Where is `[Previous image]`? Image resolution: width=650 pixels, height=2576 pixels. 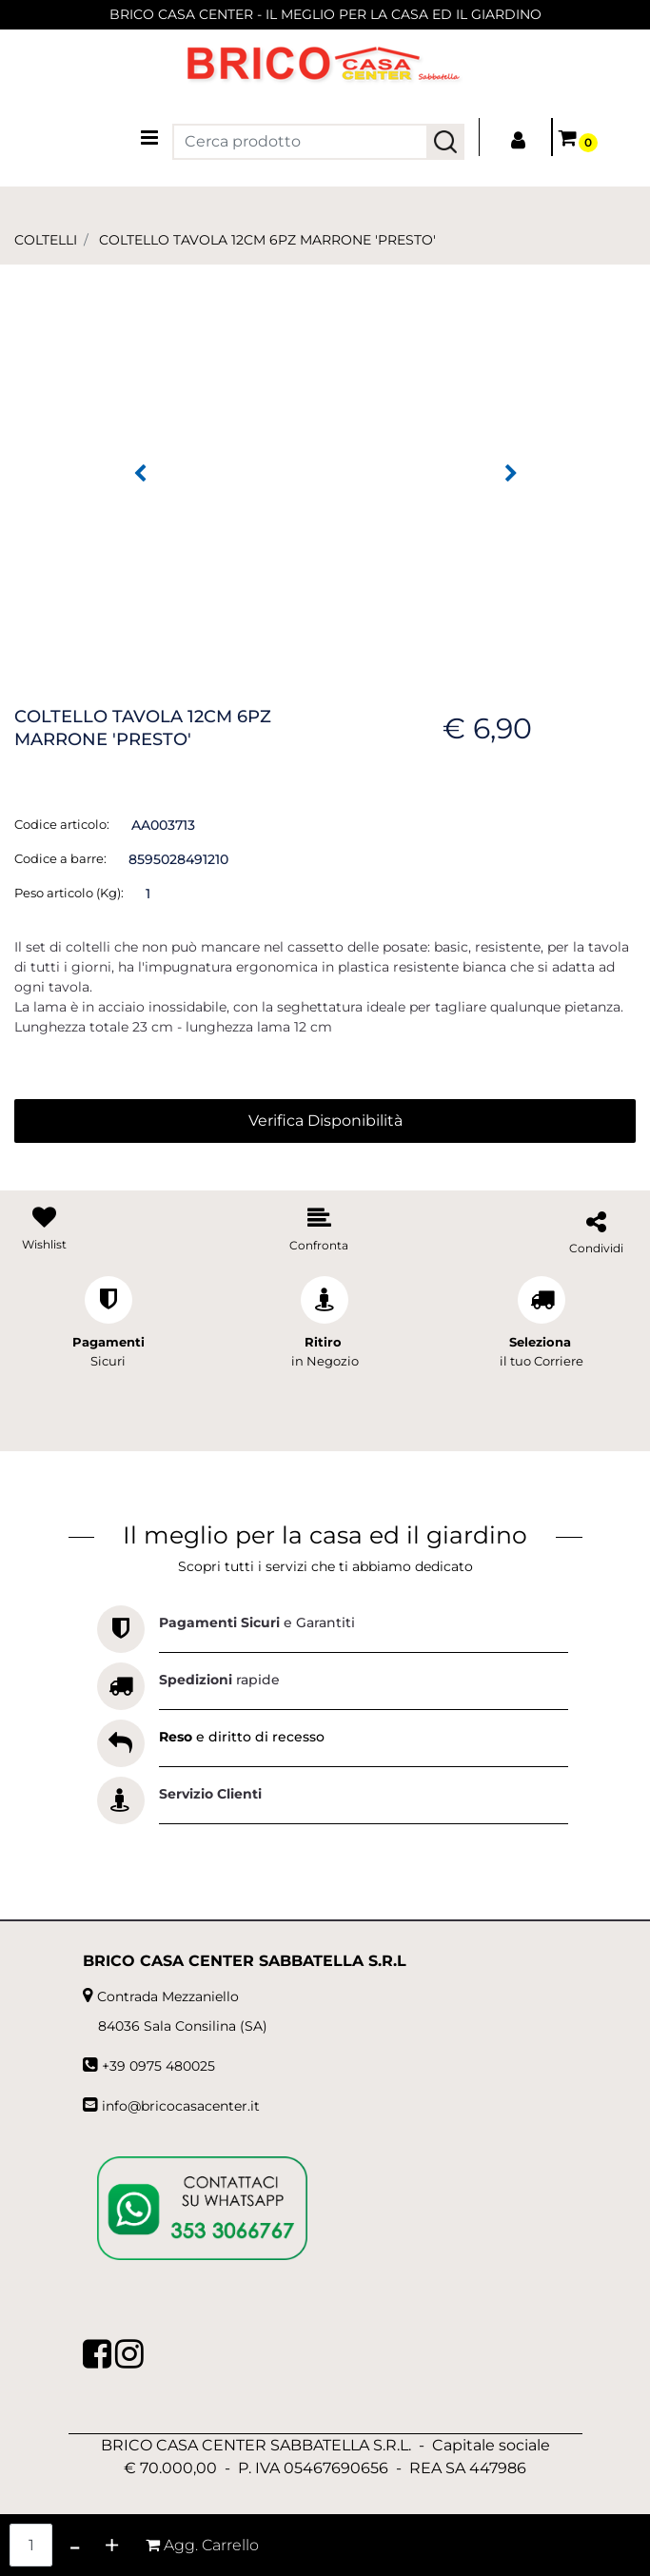 [Previous image] is located at coordinates (140, 474).